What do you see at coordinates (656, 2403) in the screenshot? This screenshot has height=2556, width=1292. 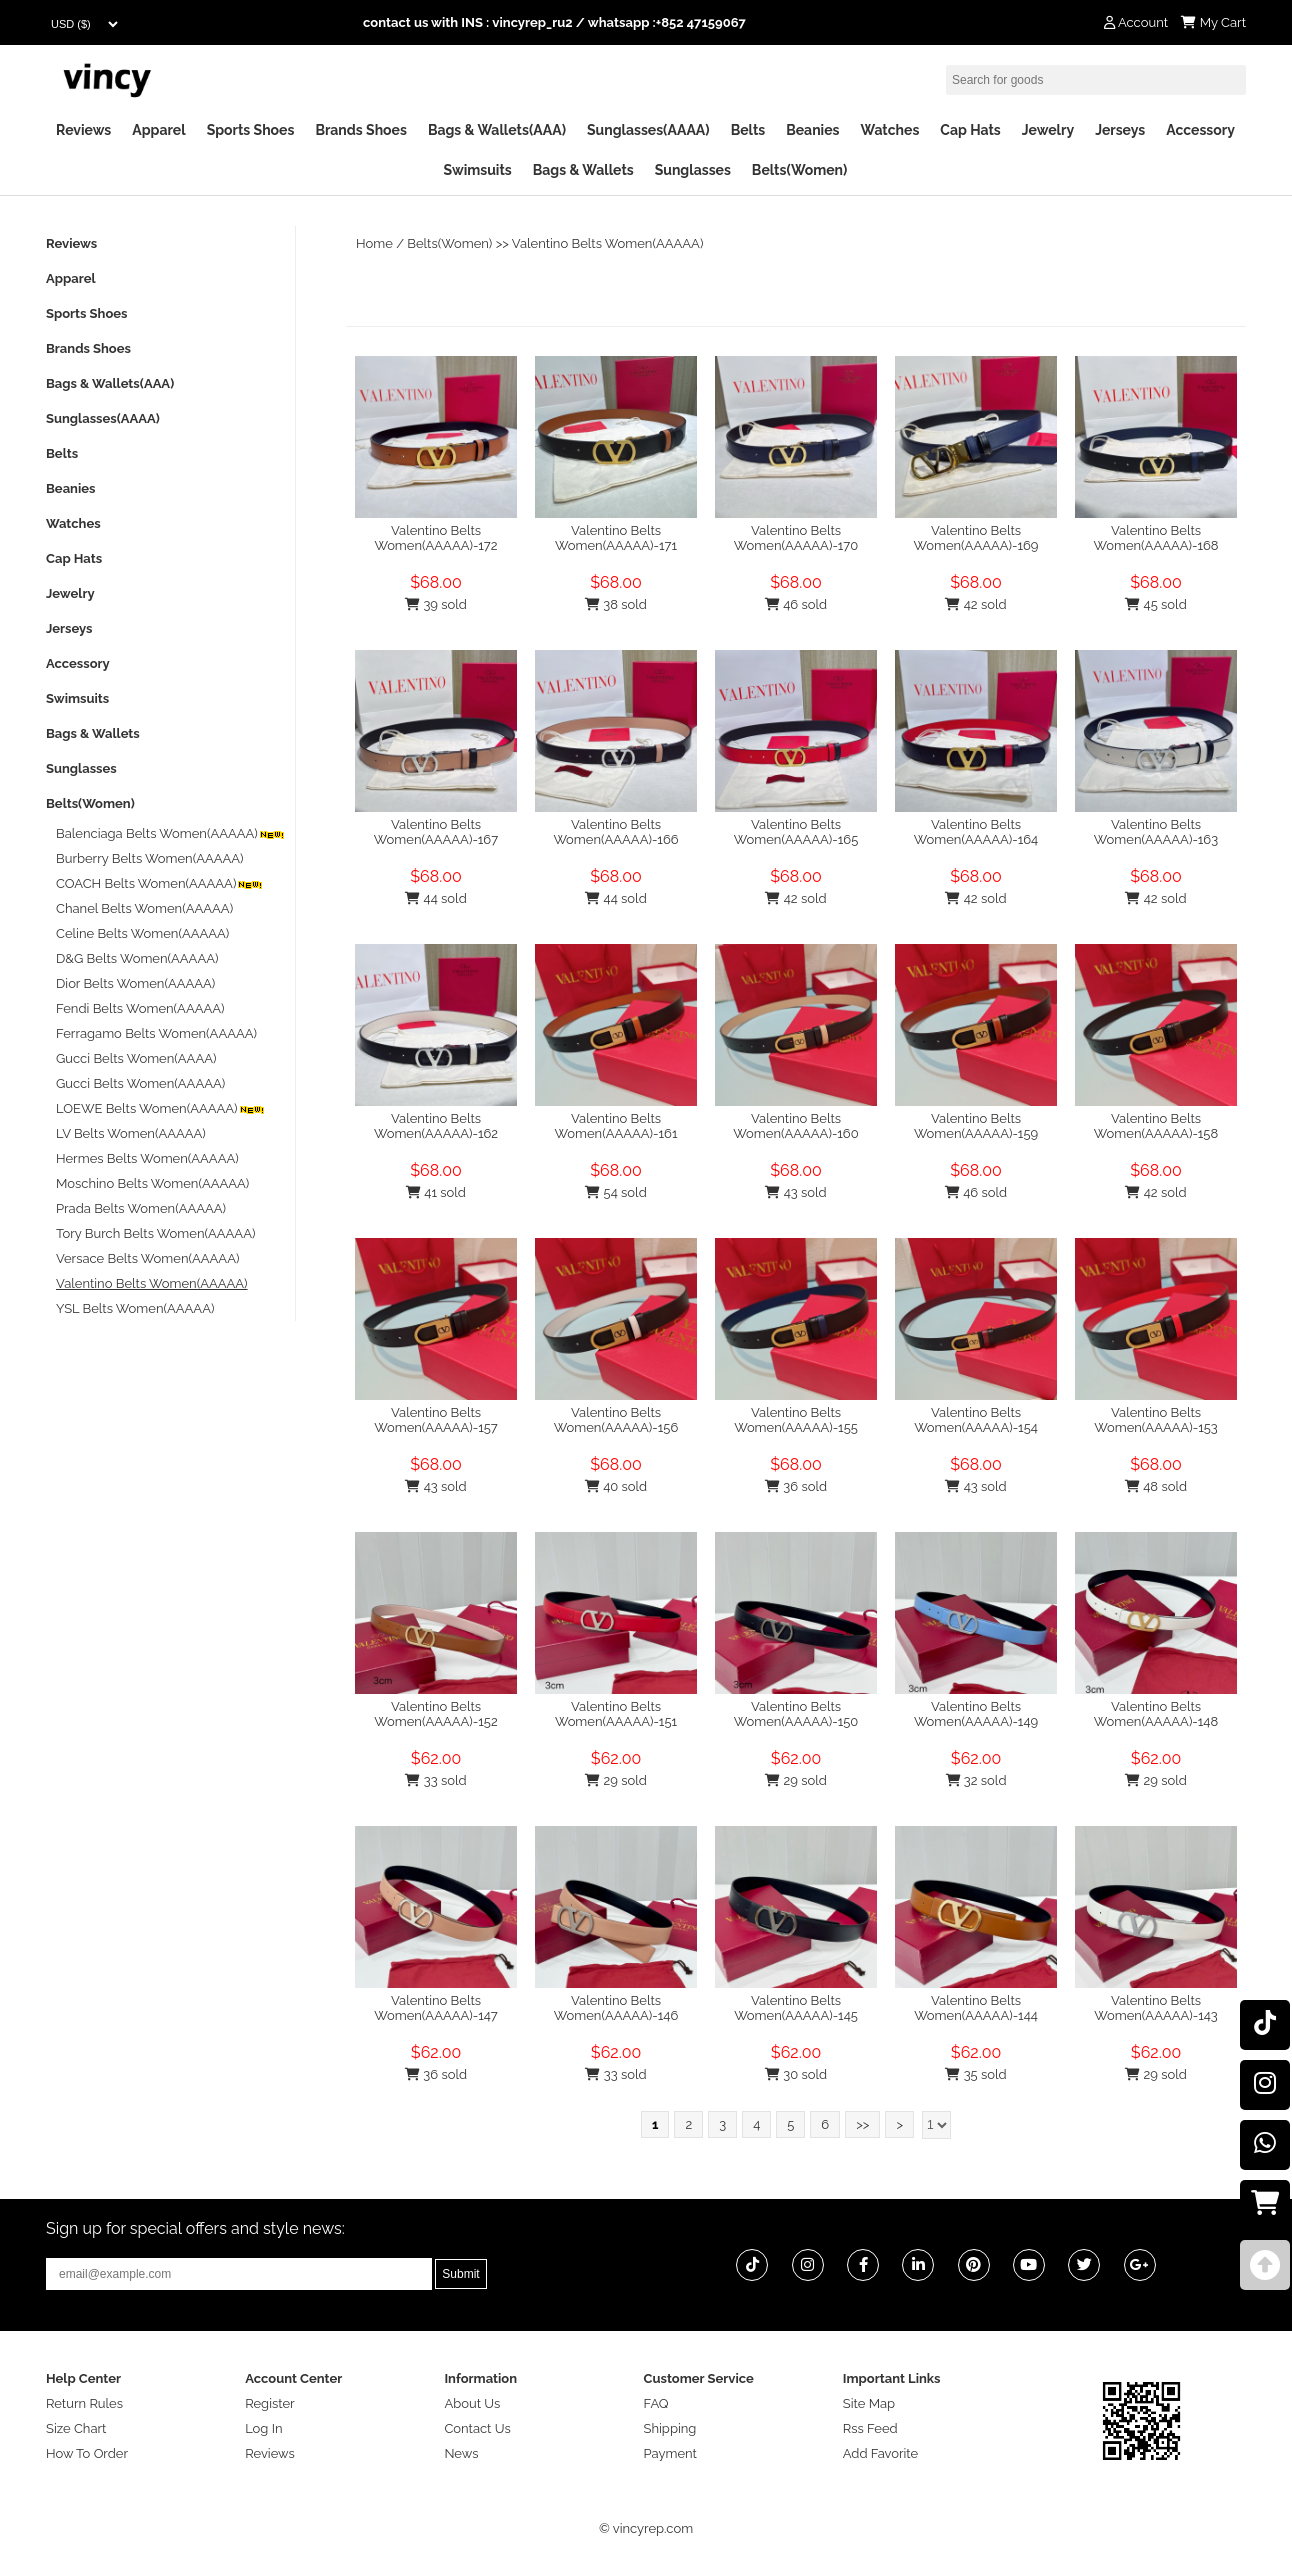 I see `FAQ` at bounding box center [656, 2403].